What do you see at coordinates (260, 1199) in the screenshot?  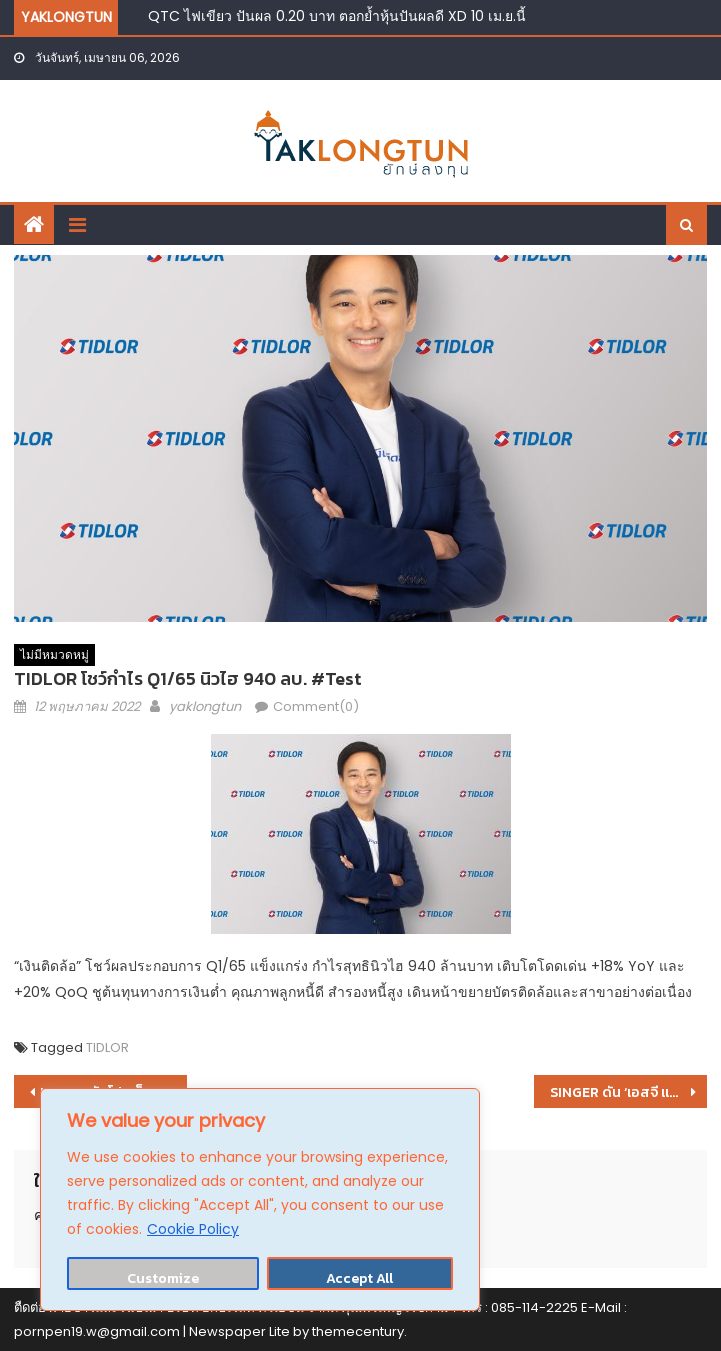 I see `[region]` at bounding box center [260, 1199].